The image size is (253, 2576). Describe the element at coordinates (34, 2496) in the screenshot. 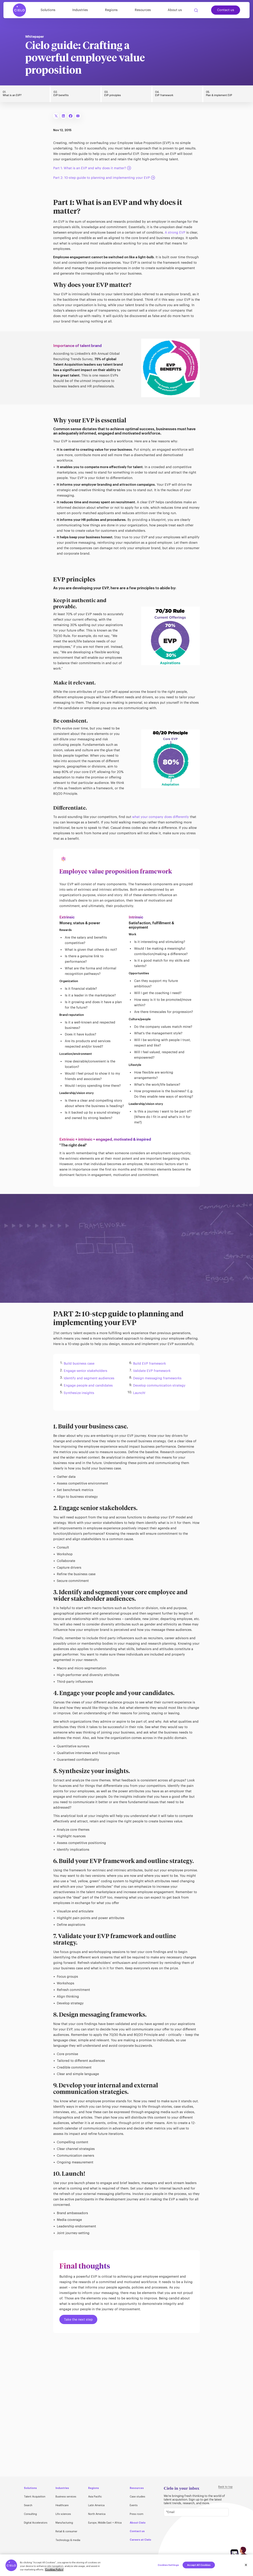

I see `Talent Acquisition` at that location.